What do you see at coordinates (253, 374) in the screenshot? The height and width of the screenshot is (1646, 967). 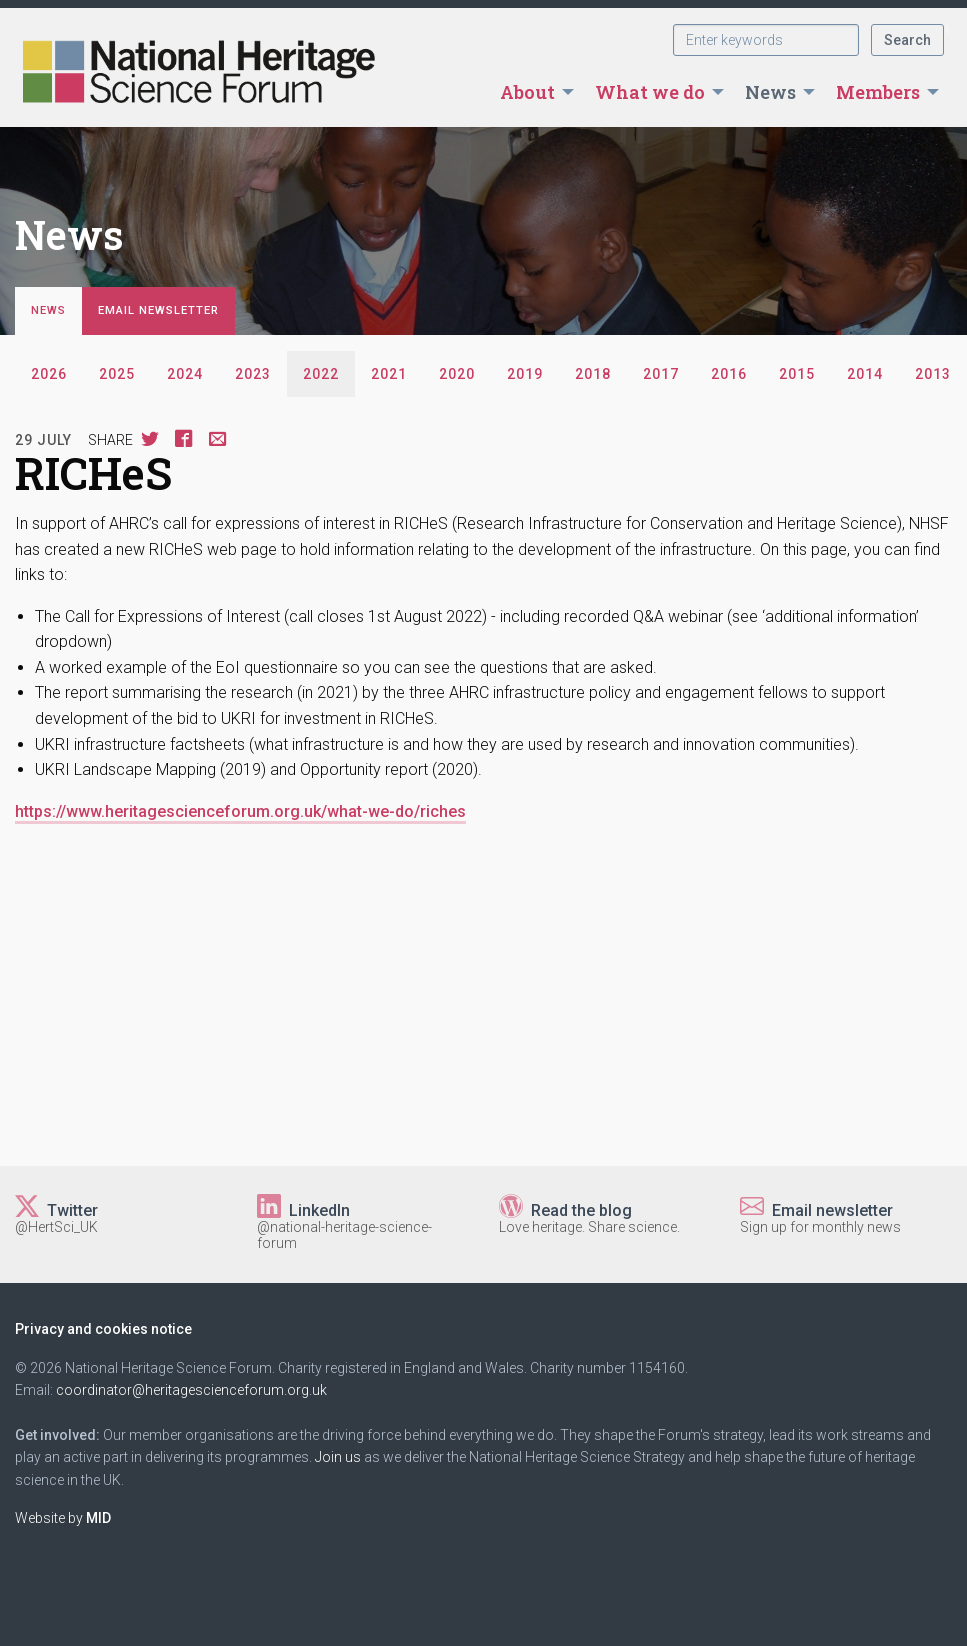 I see `2023` at bounding box center [253, 374].